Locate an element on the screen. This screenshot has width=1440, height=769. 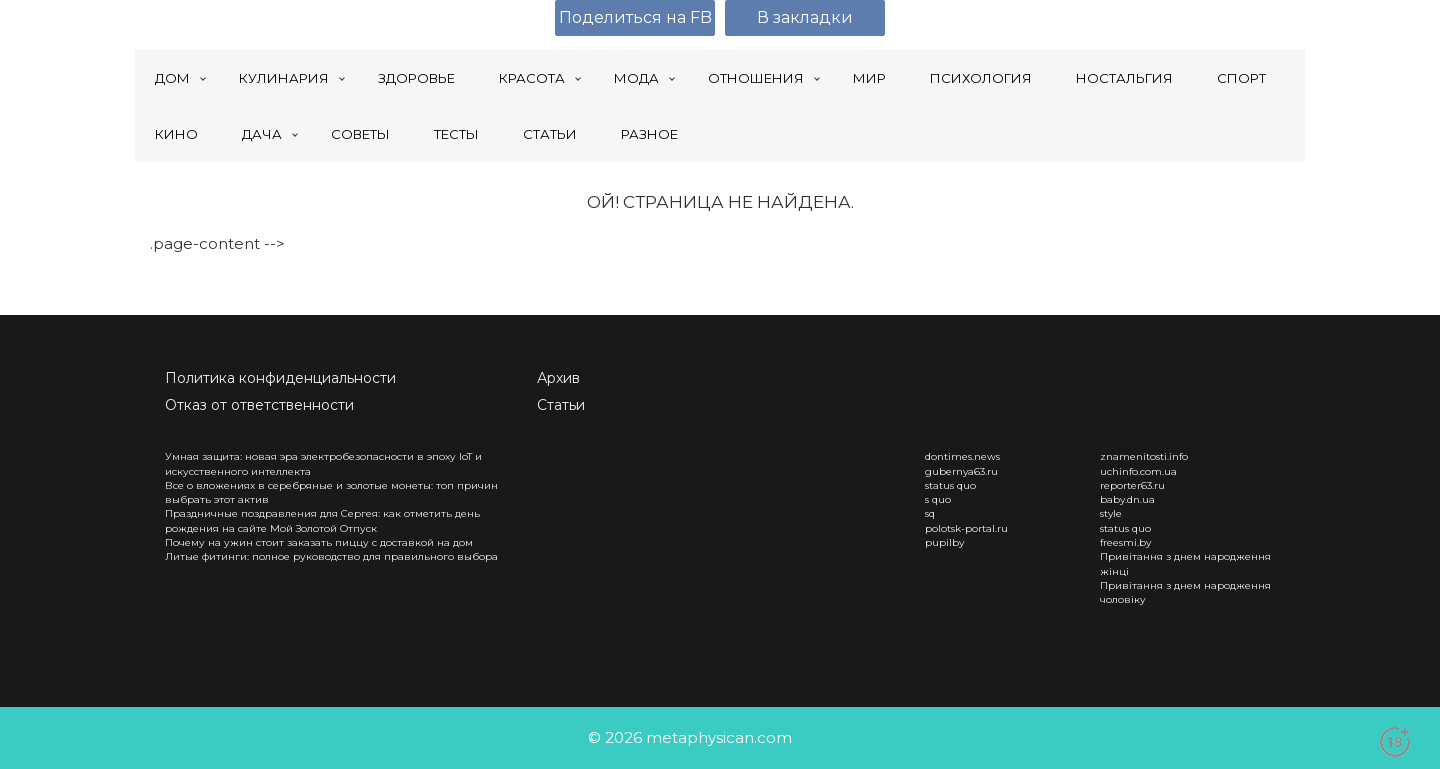
s quo is located at coordinates (938, 499).